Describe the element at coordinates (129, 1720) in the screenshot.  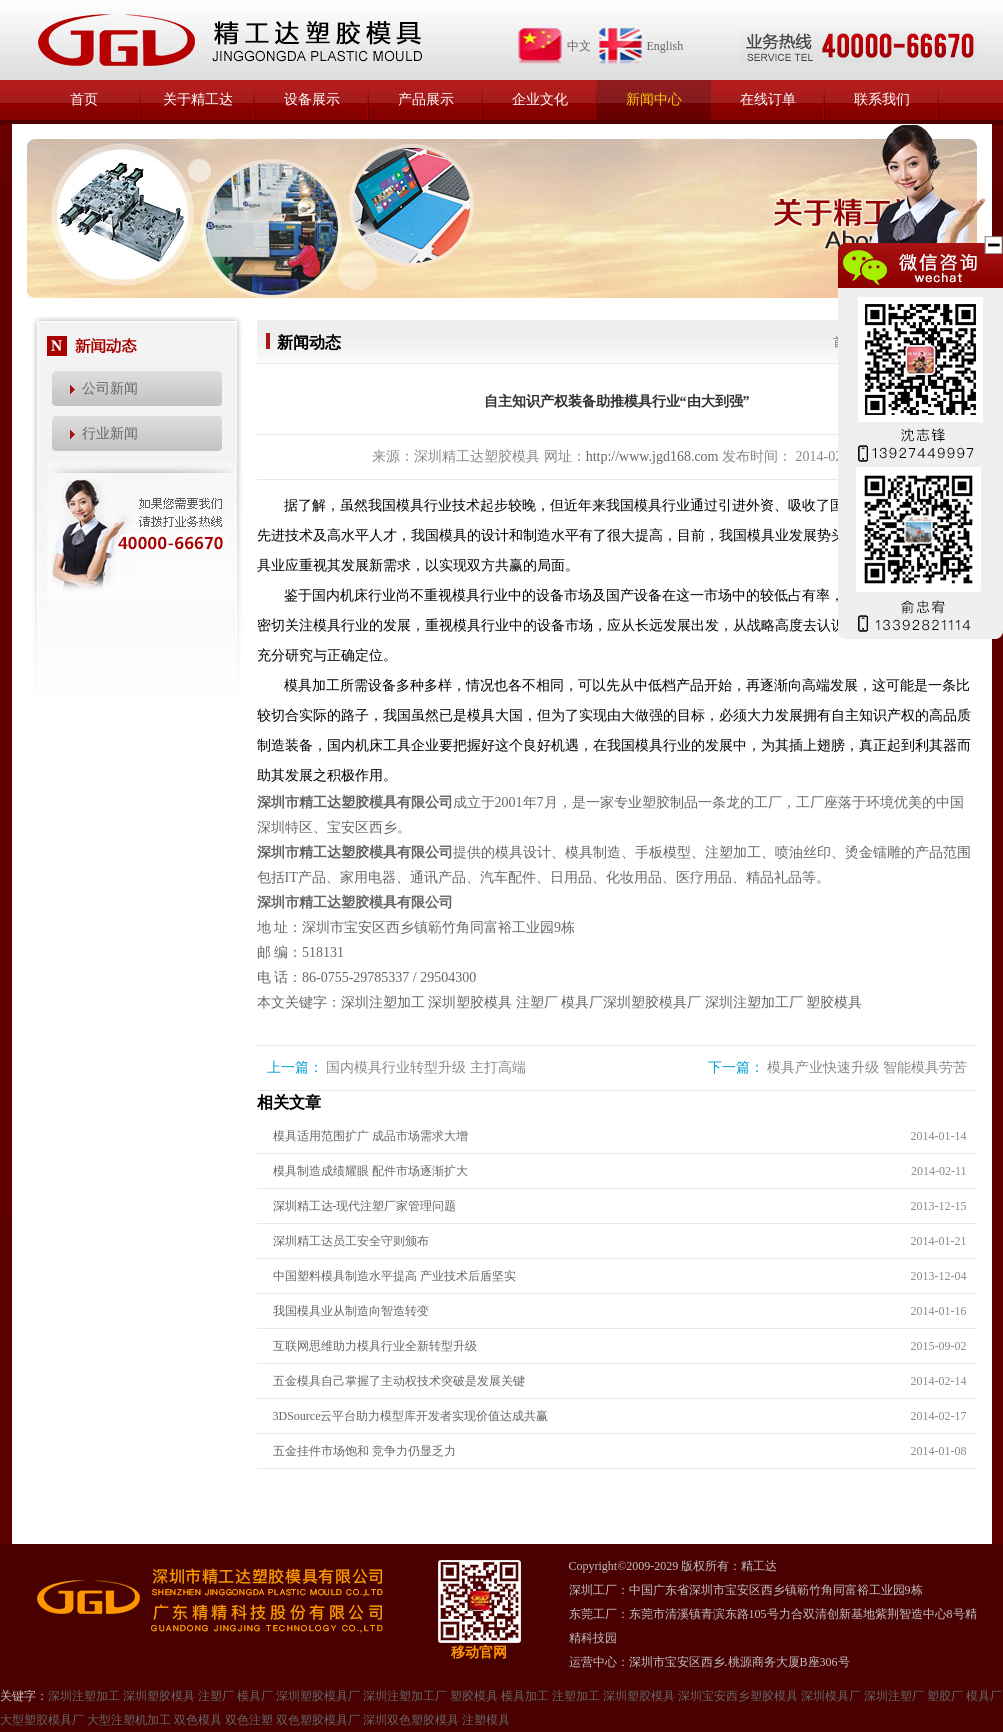
I see `大型注塑机加工` at that location.